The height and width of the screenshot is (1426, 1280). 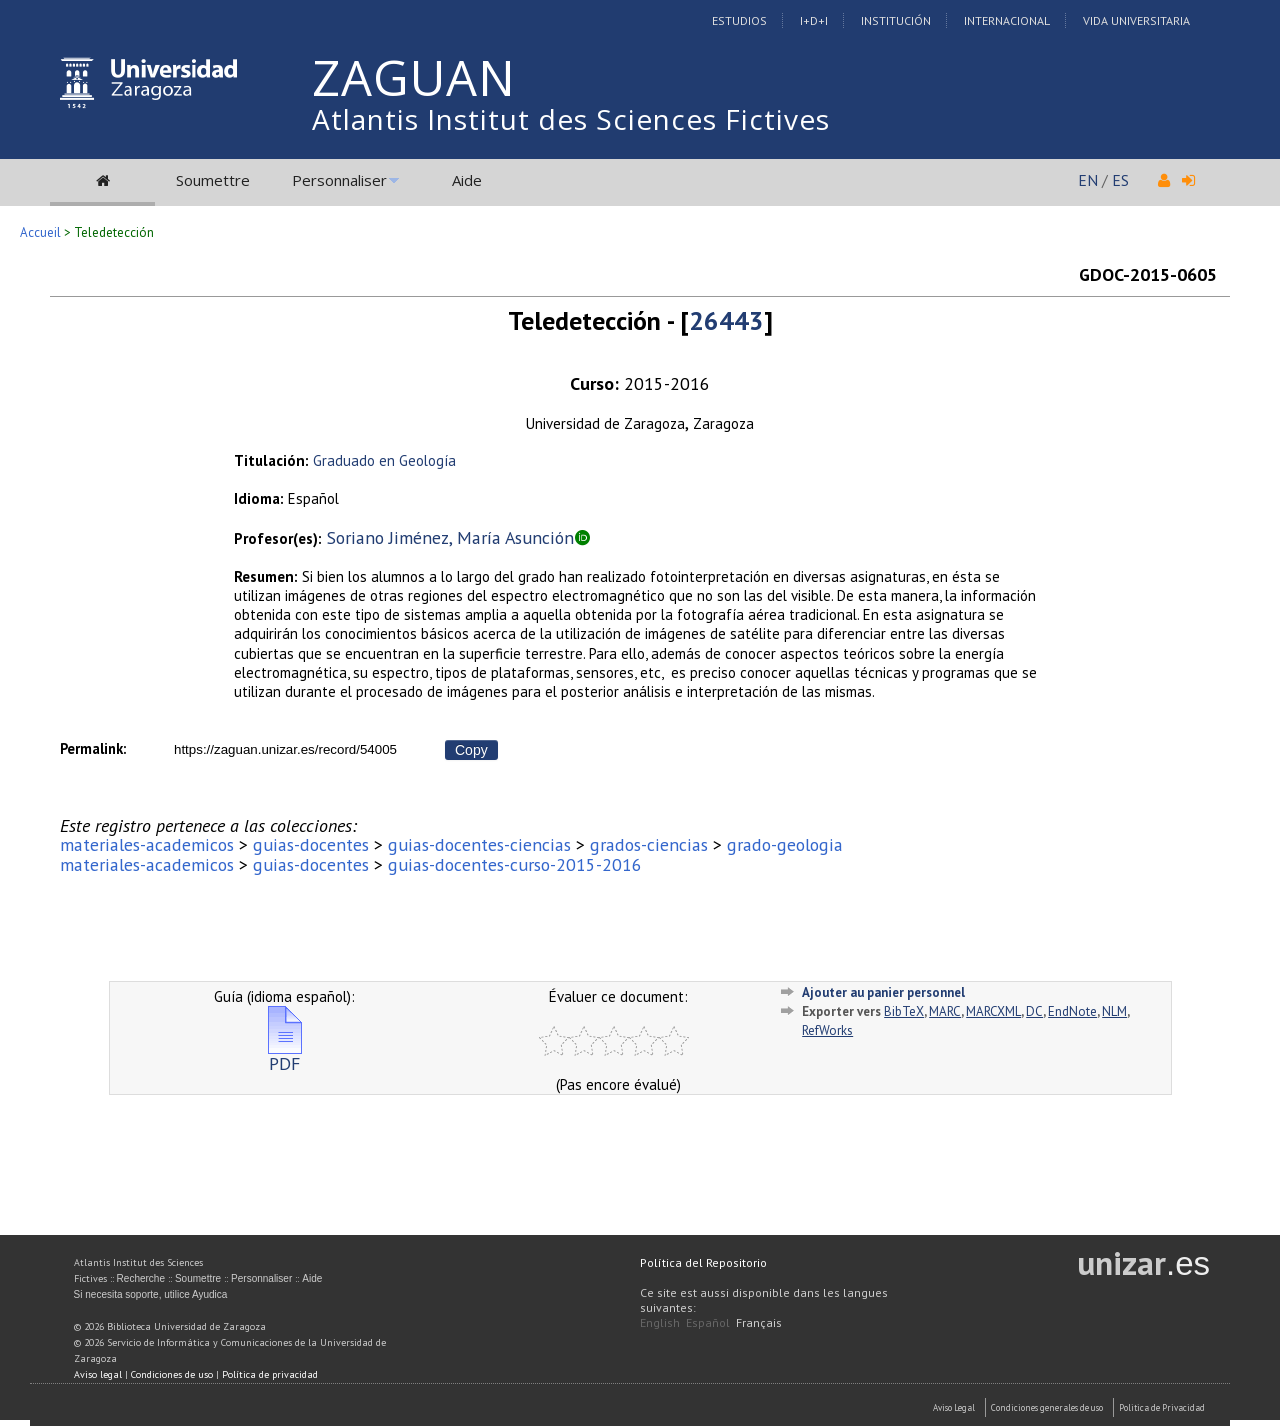 I want to click on Soriano Jiménez, María Asunción, so click(x=450, y=537).